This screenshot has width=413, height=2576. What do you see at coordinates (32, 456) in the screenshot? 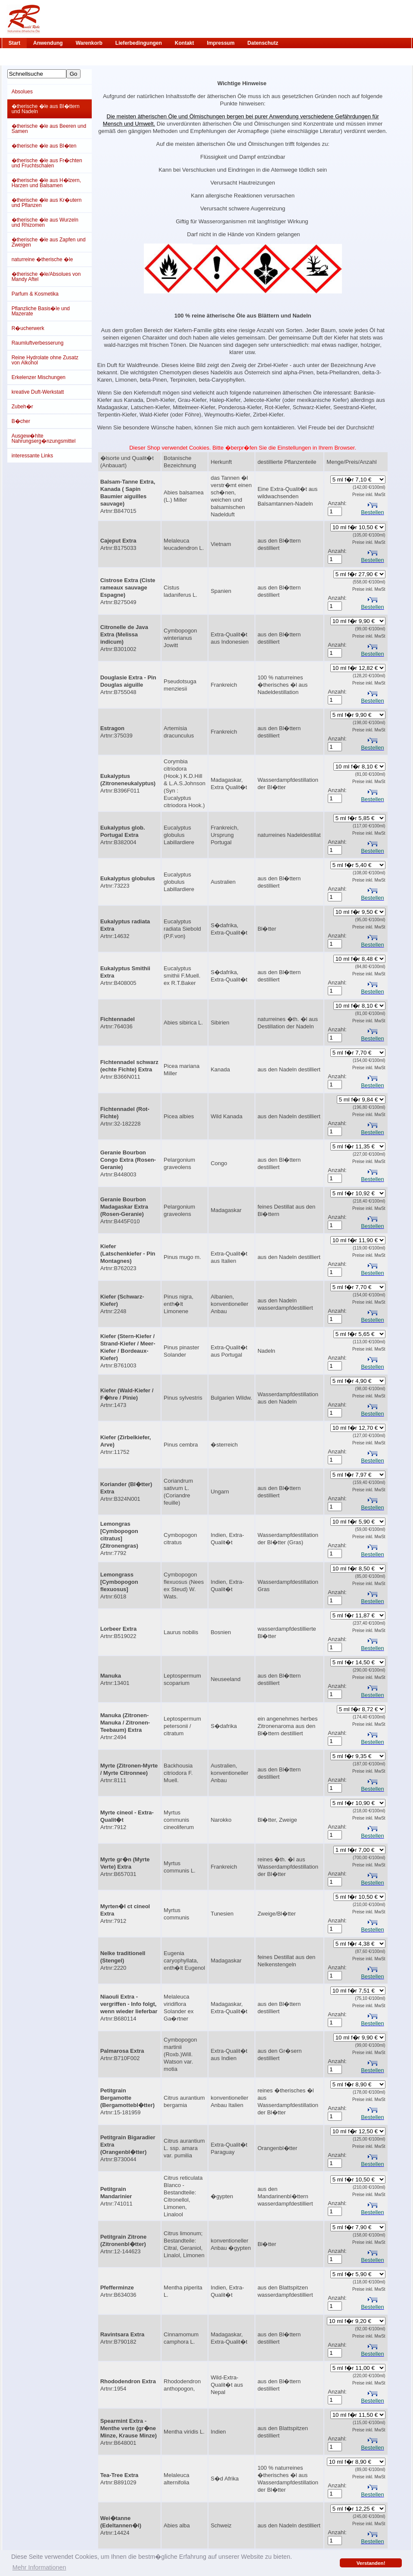
I see `interessante Links` at bounding box center [32, 456].